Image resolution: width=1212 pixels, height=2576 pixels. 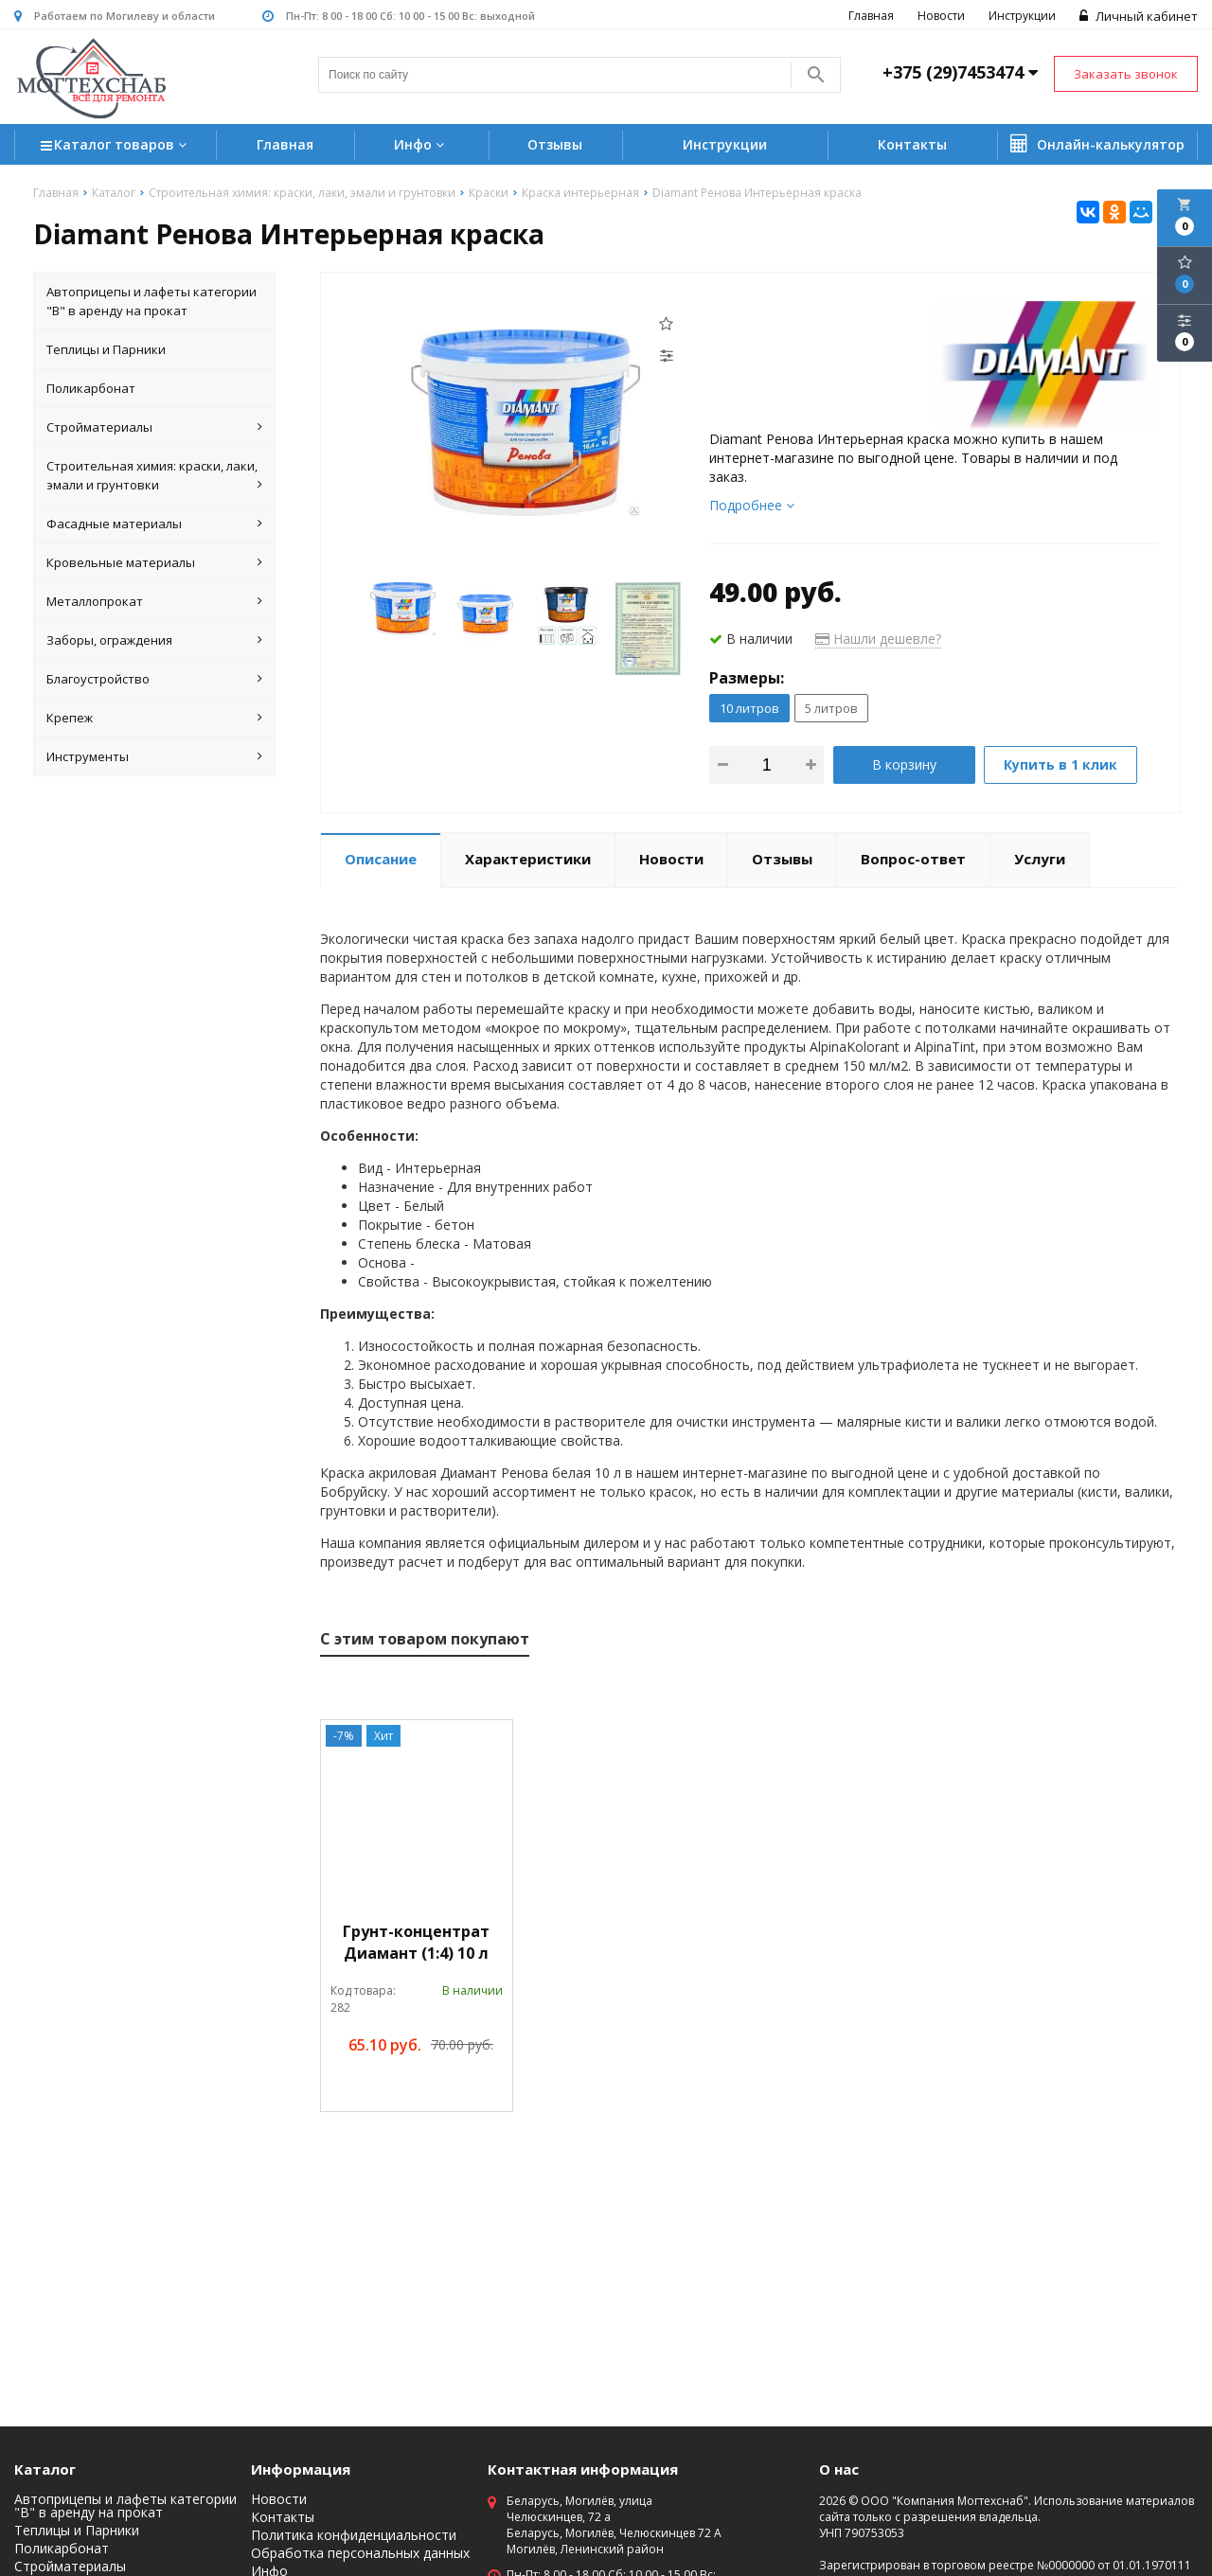 What do you see at coordinates (353, 2535) in the screenshot?
I see `Политика конфиденциальности` at bounding box center [353, 2535].